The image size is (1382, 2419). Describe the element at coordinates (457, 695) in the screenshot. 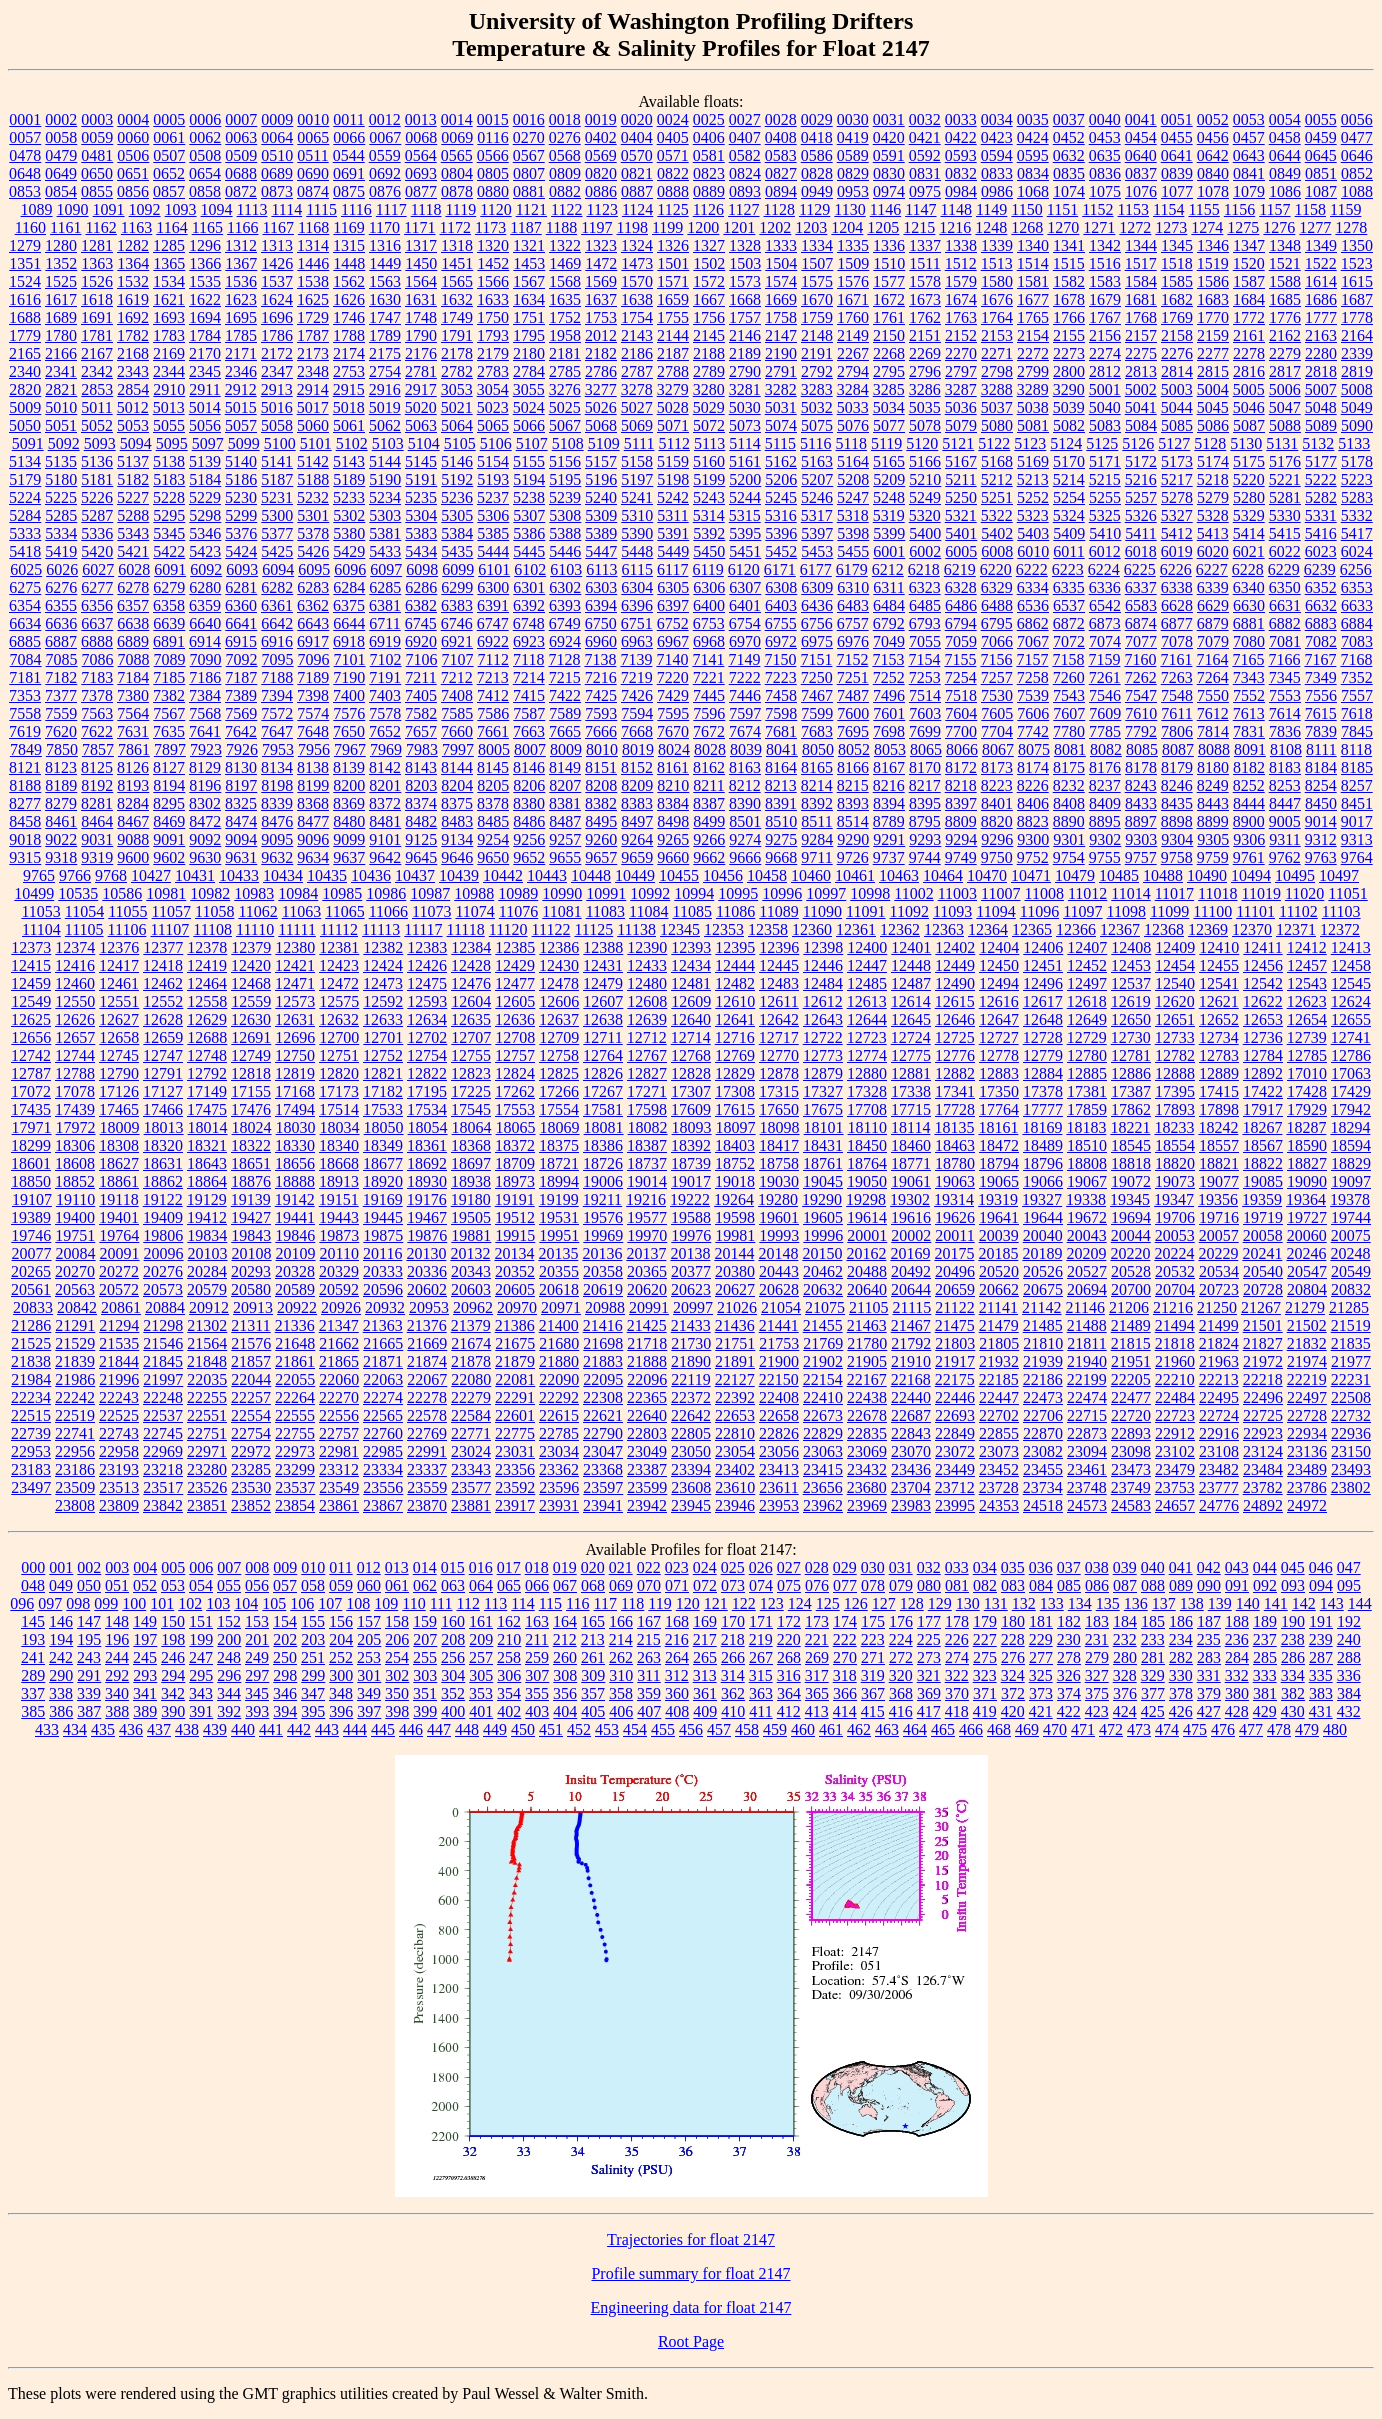

I see `7408` at that location.